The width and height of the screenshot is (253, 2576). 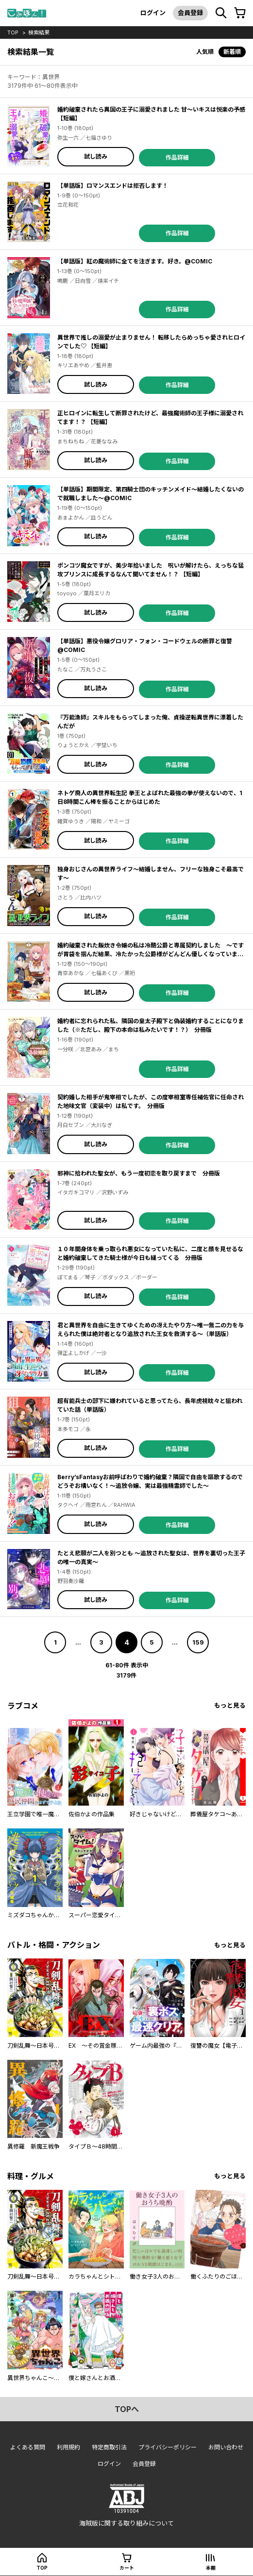 I want to click on 試し読み, so click(x=95, y=156).